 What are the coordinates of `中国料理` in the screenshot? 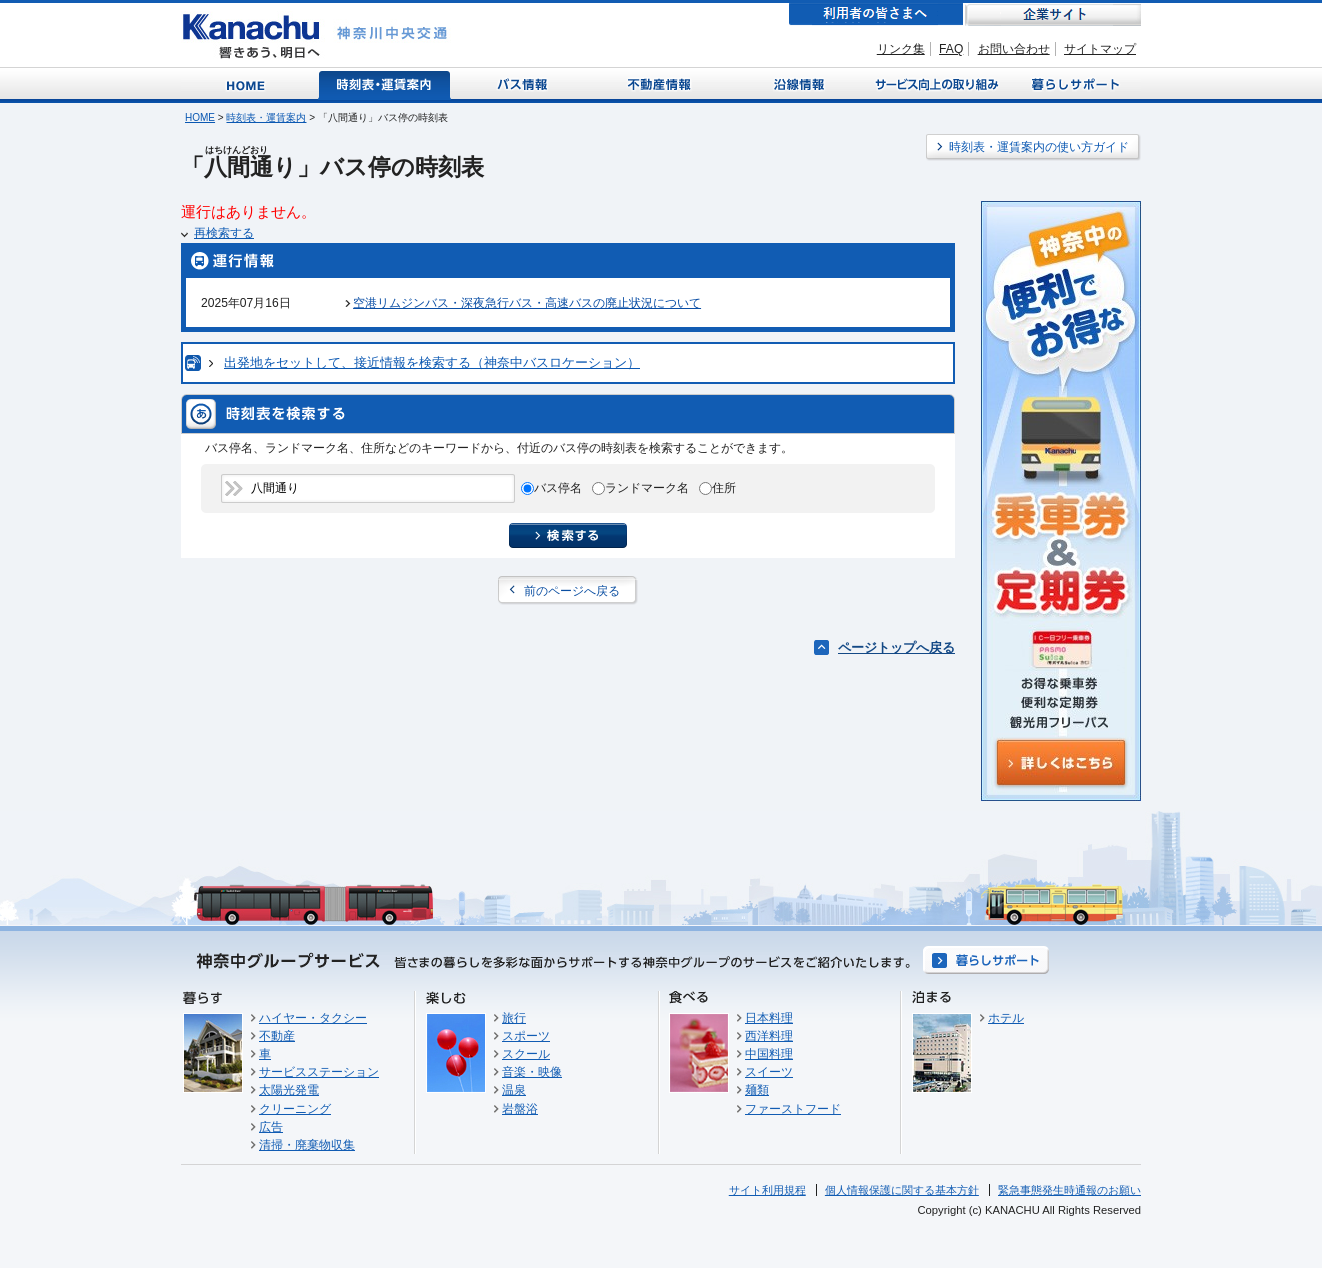 It's located at (769, 1054).